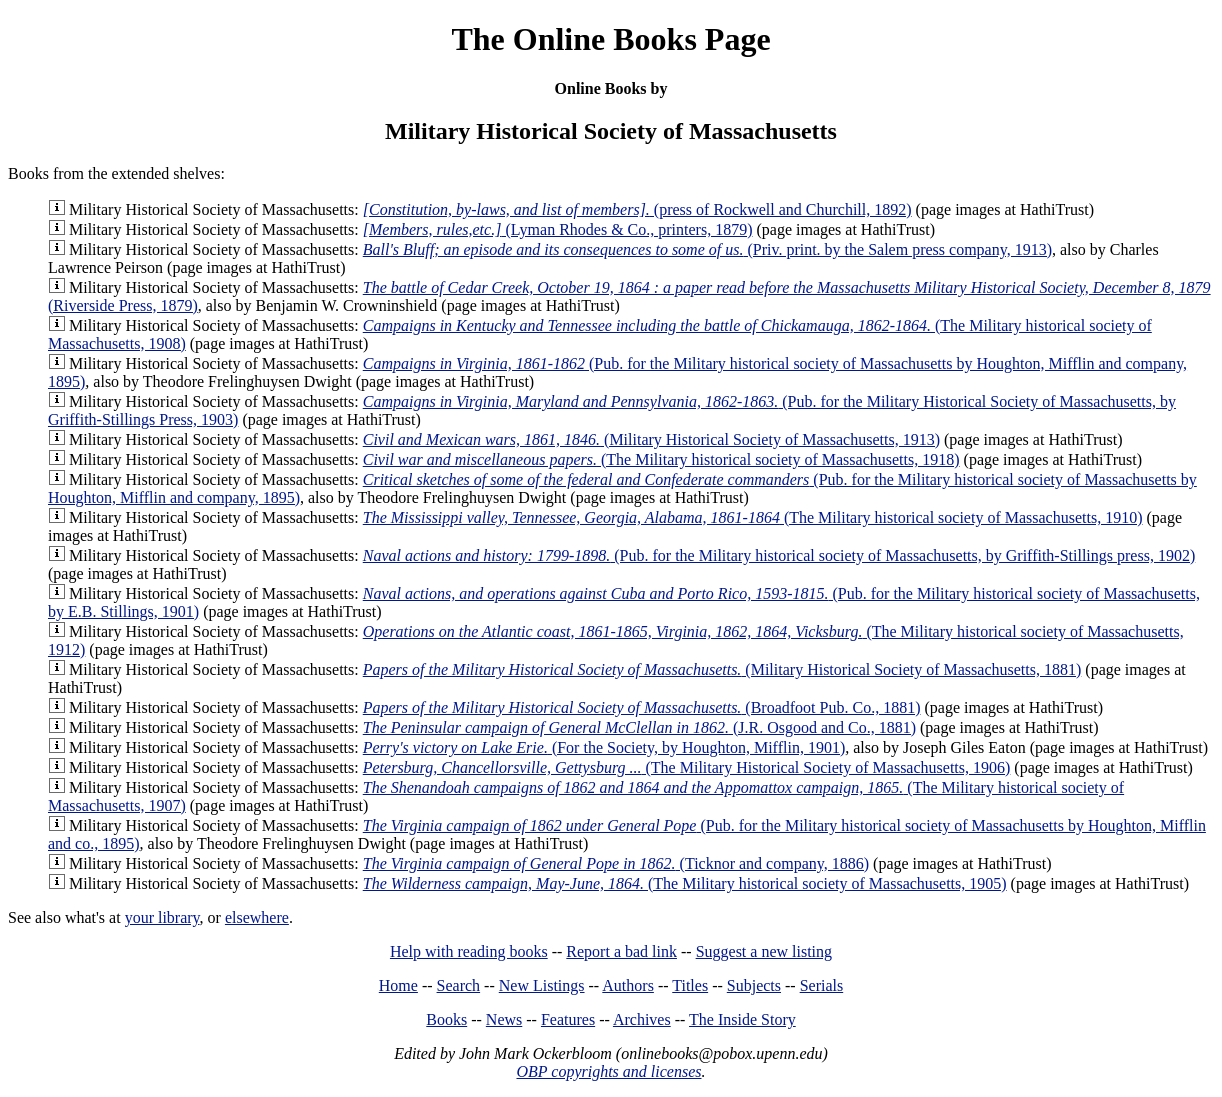 This screenshot has height=1097, width=1222. Describe the element at coordinates (398, 985) in the screenshot. I see `Home` at that location.